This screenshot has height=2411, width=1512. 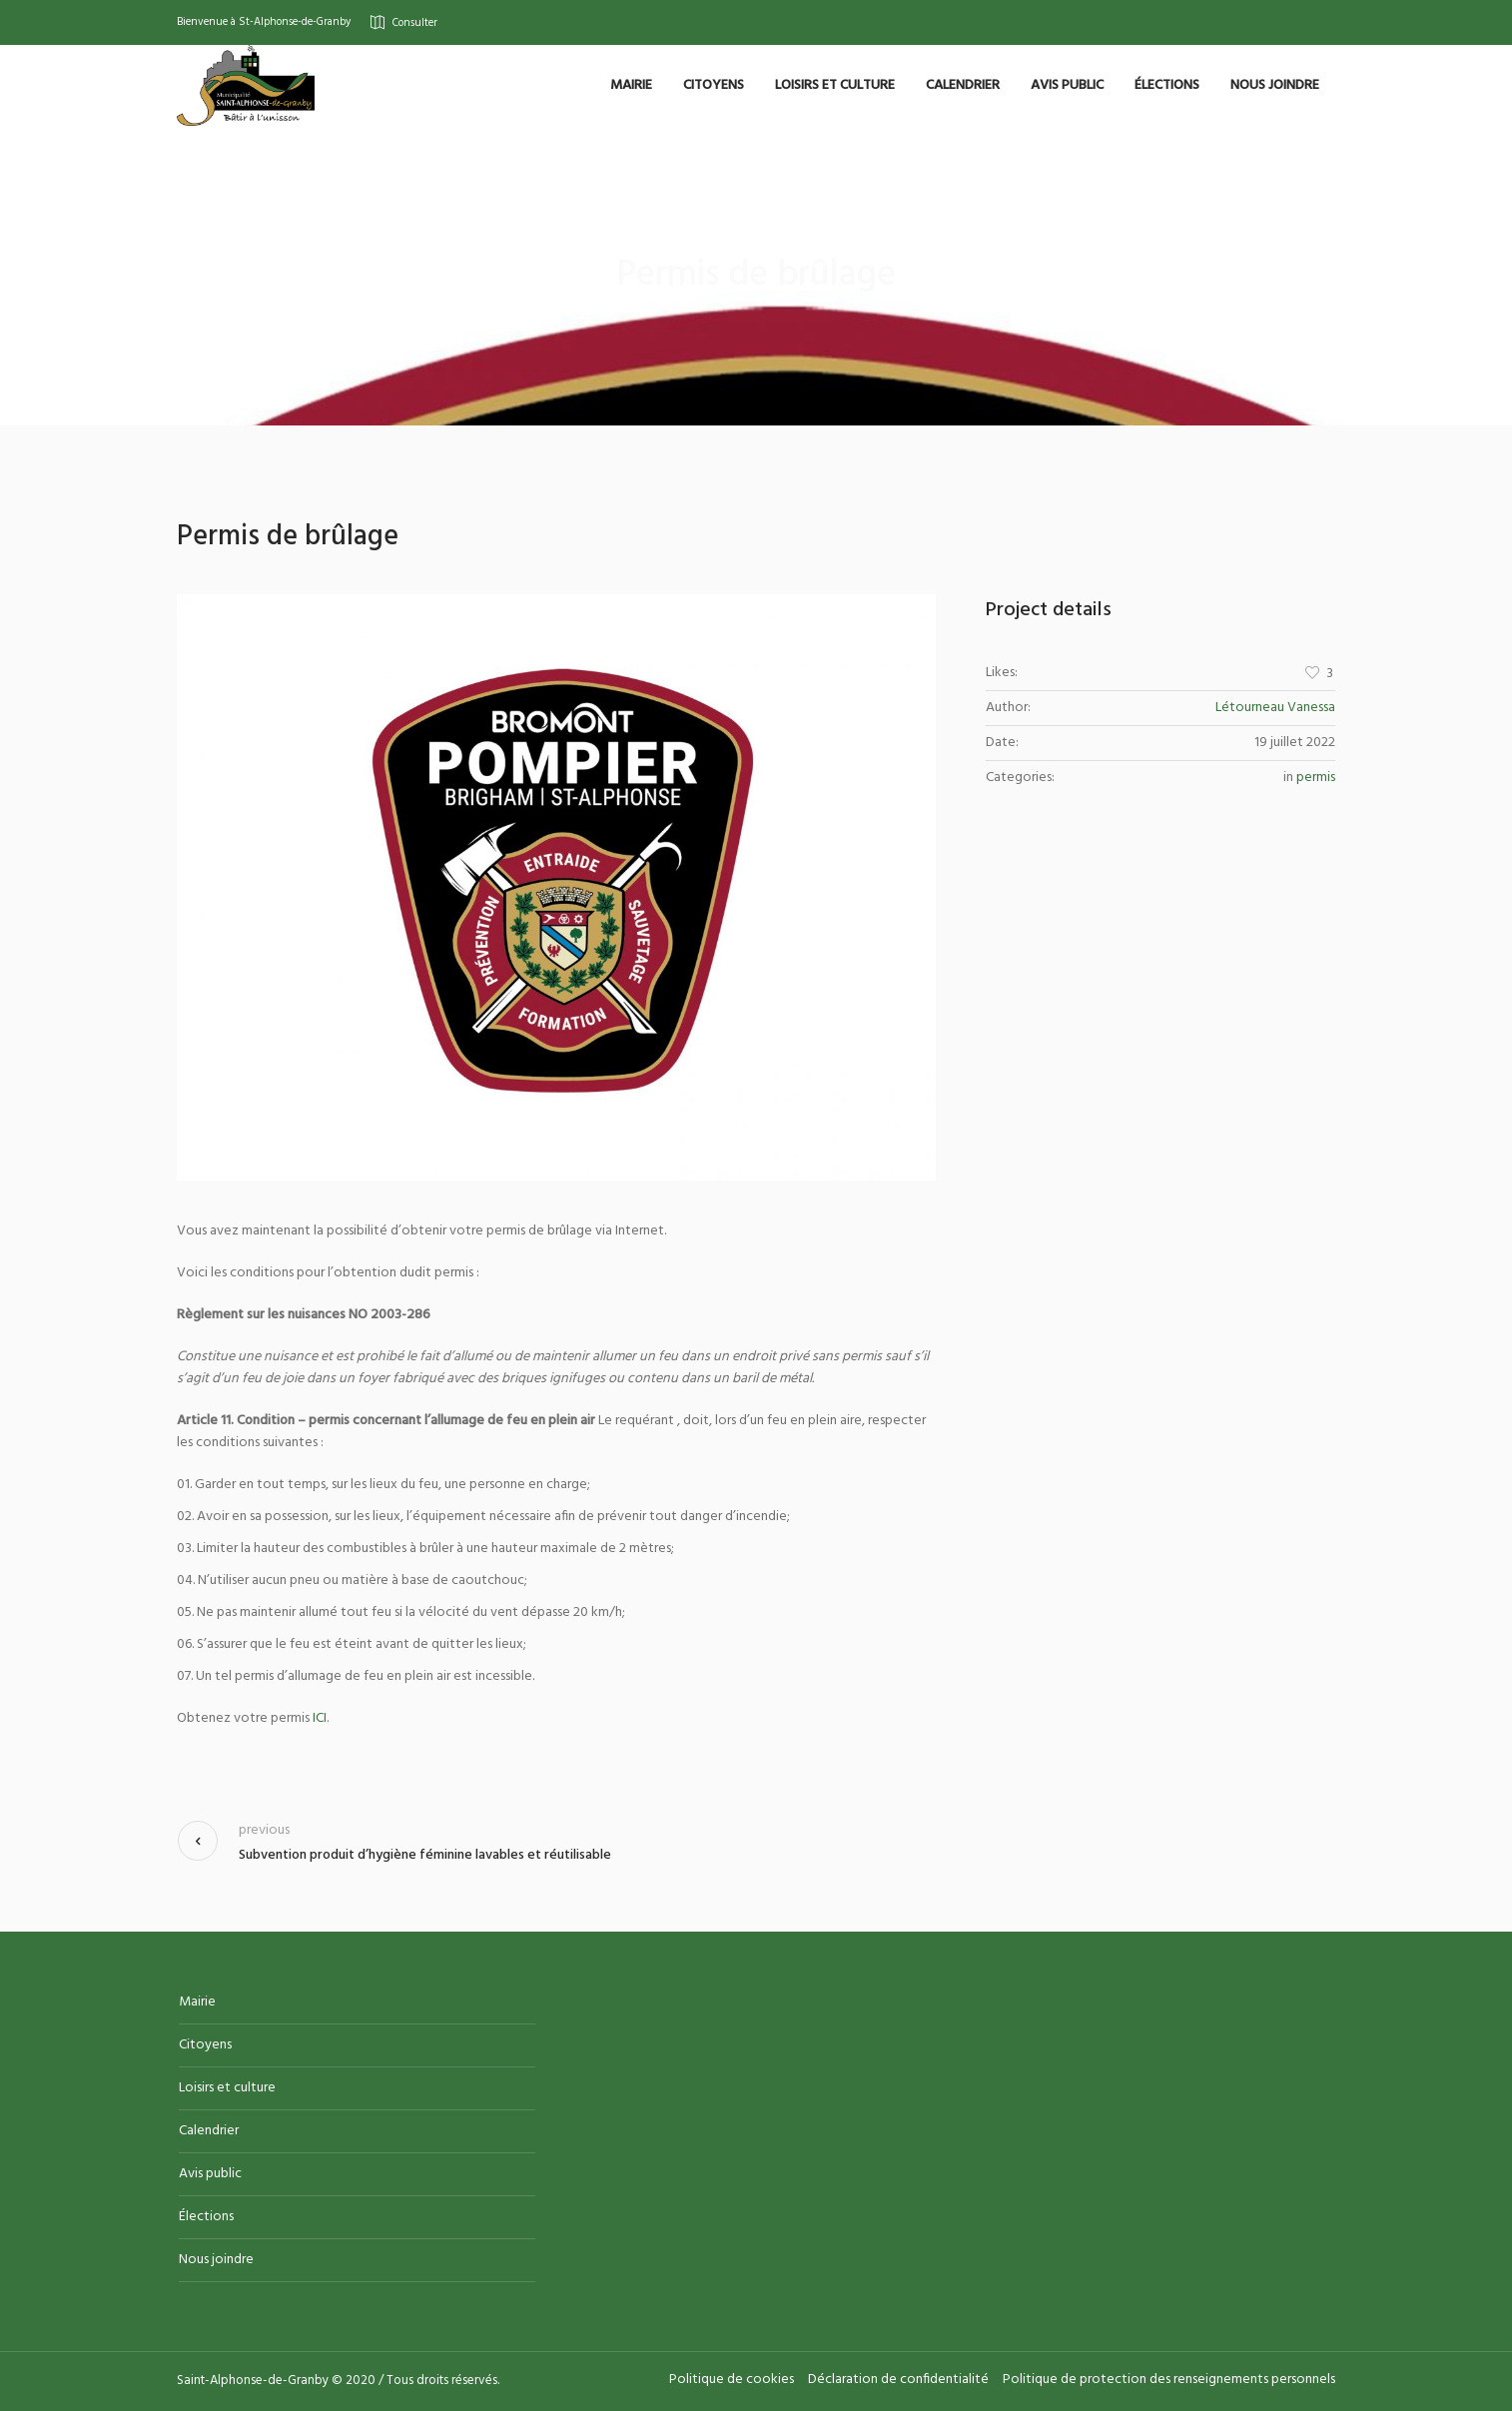 What do you see at coordinates (209, 2130) in the screenshot?
I see `Calendrier` at bounding box center [209, 2130].